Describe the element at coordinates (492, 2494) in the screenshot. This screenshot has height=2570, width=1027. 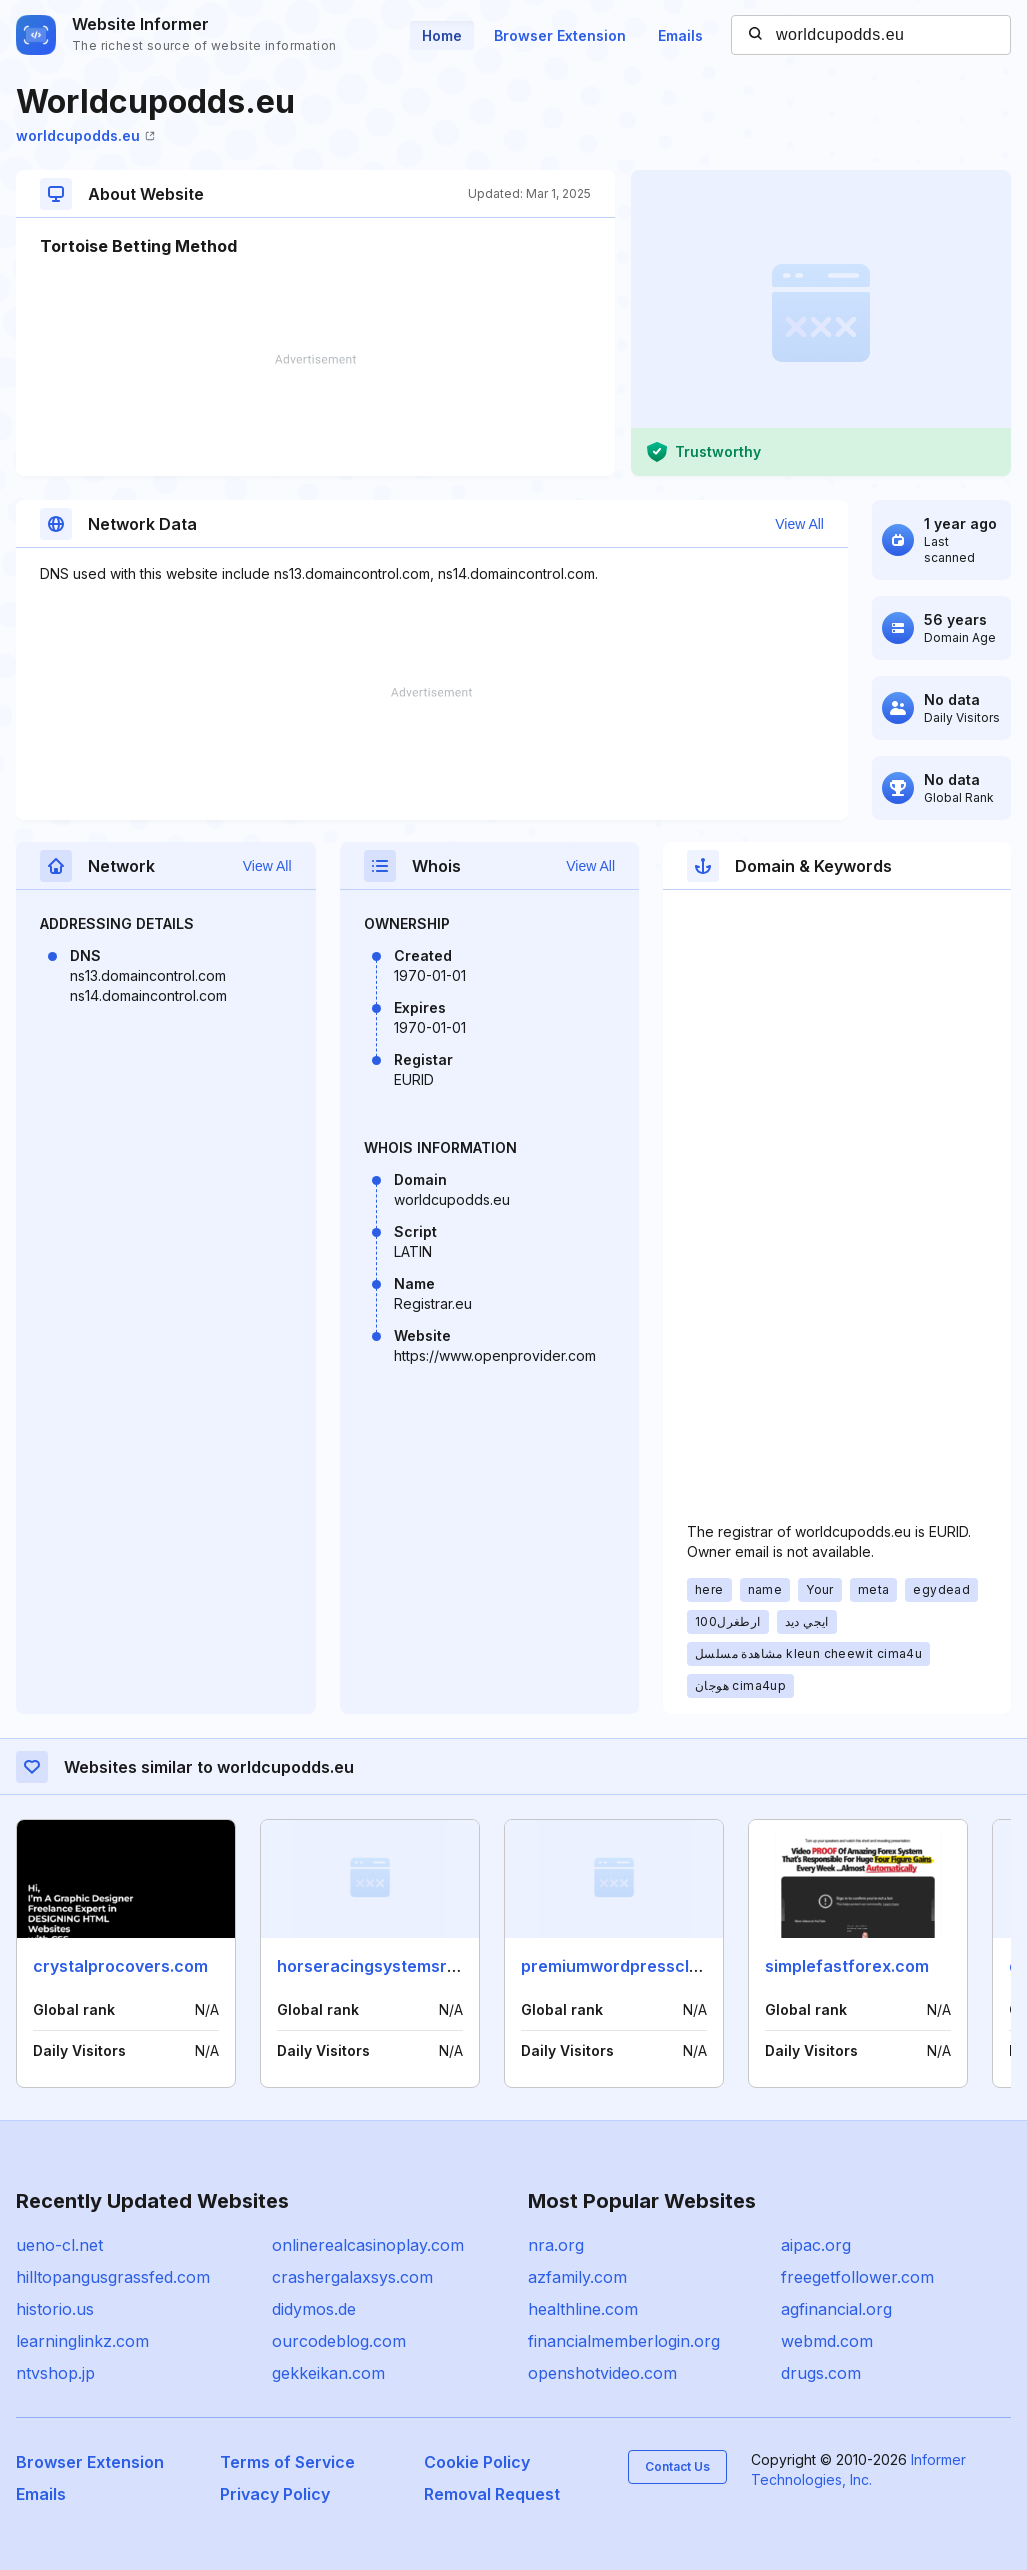
I see `Removal Request` at that location.